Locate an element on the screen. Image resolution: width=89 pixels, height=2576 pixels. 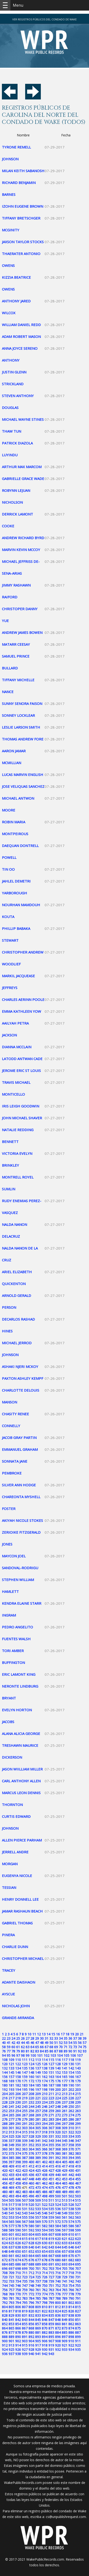
626 is located at coordinates (18, 2243).